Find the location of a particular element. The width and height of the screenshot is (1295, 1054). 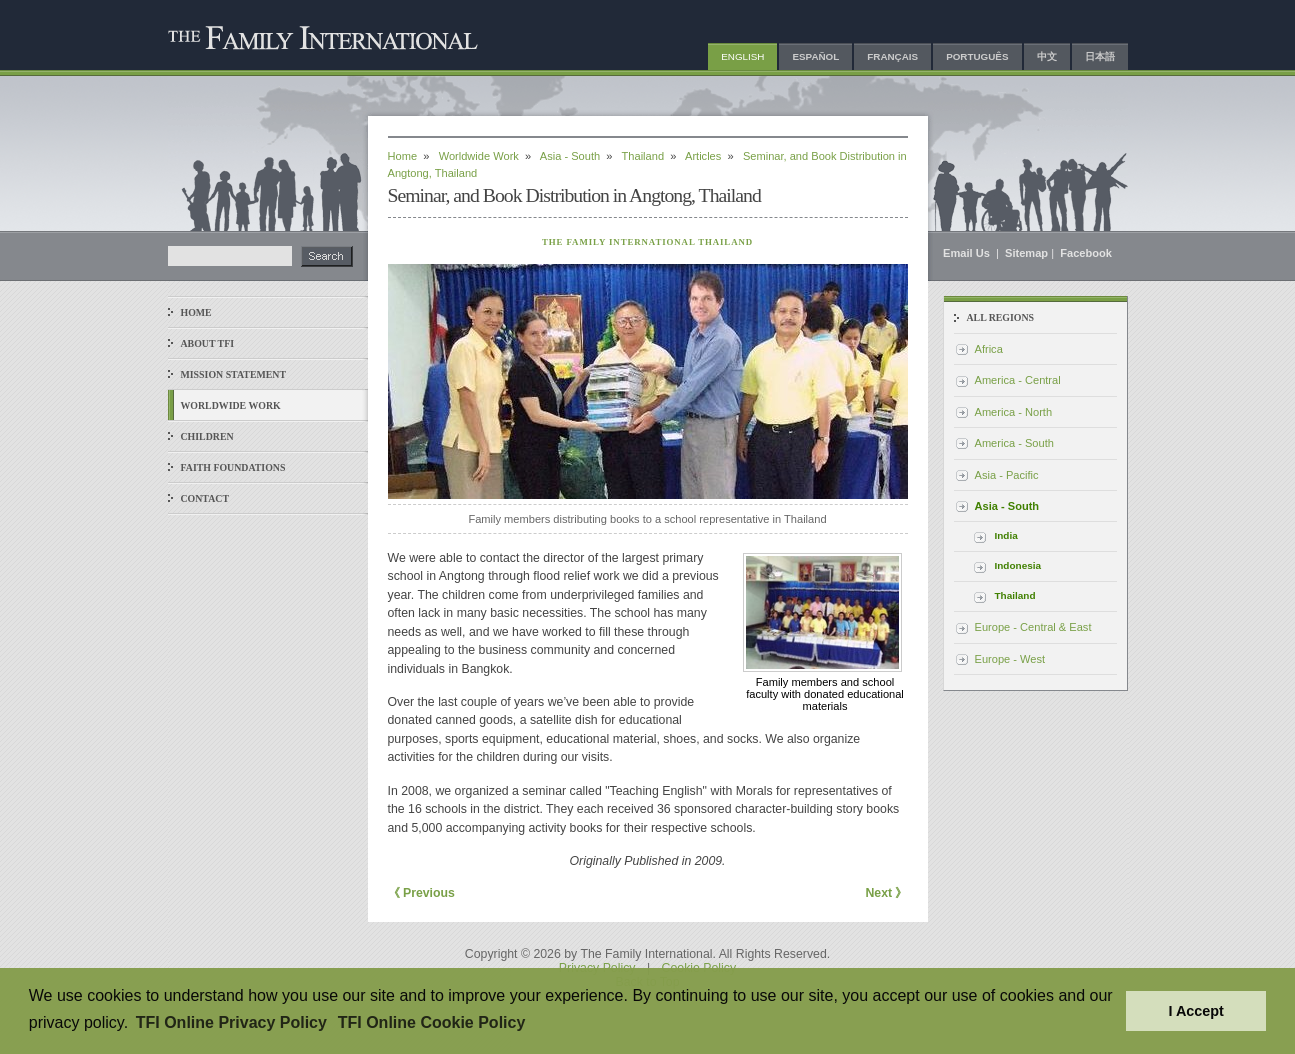

Email Us is located at coordinates (968, 253).